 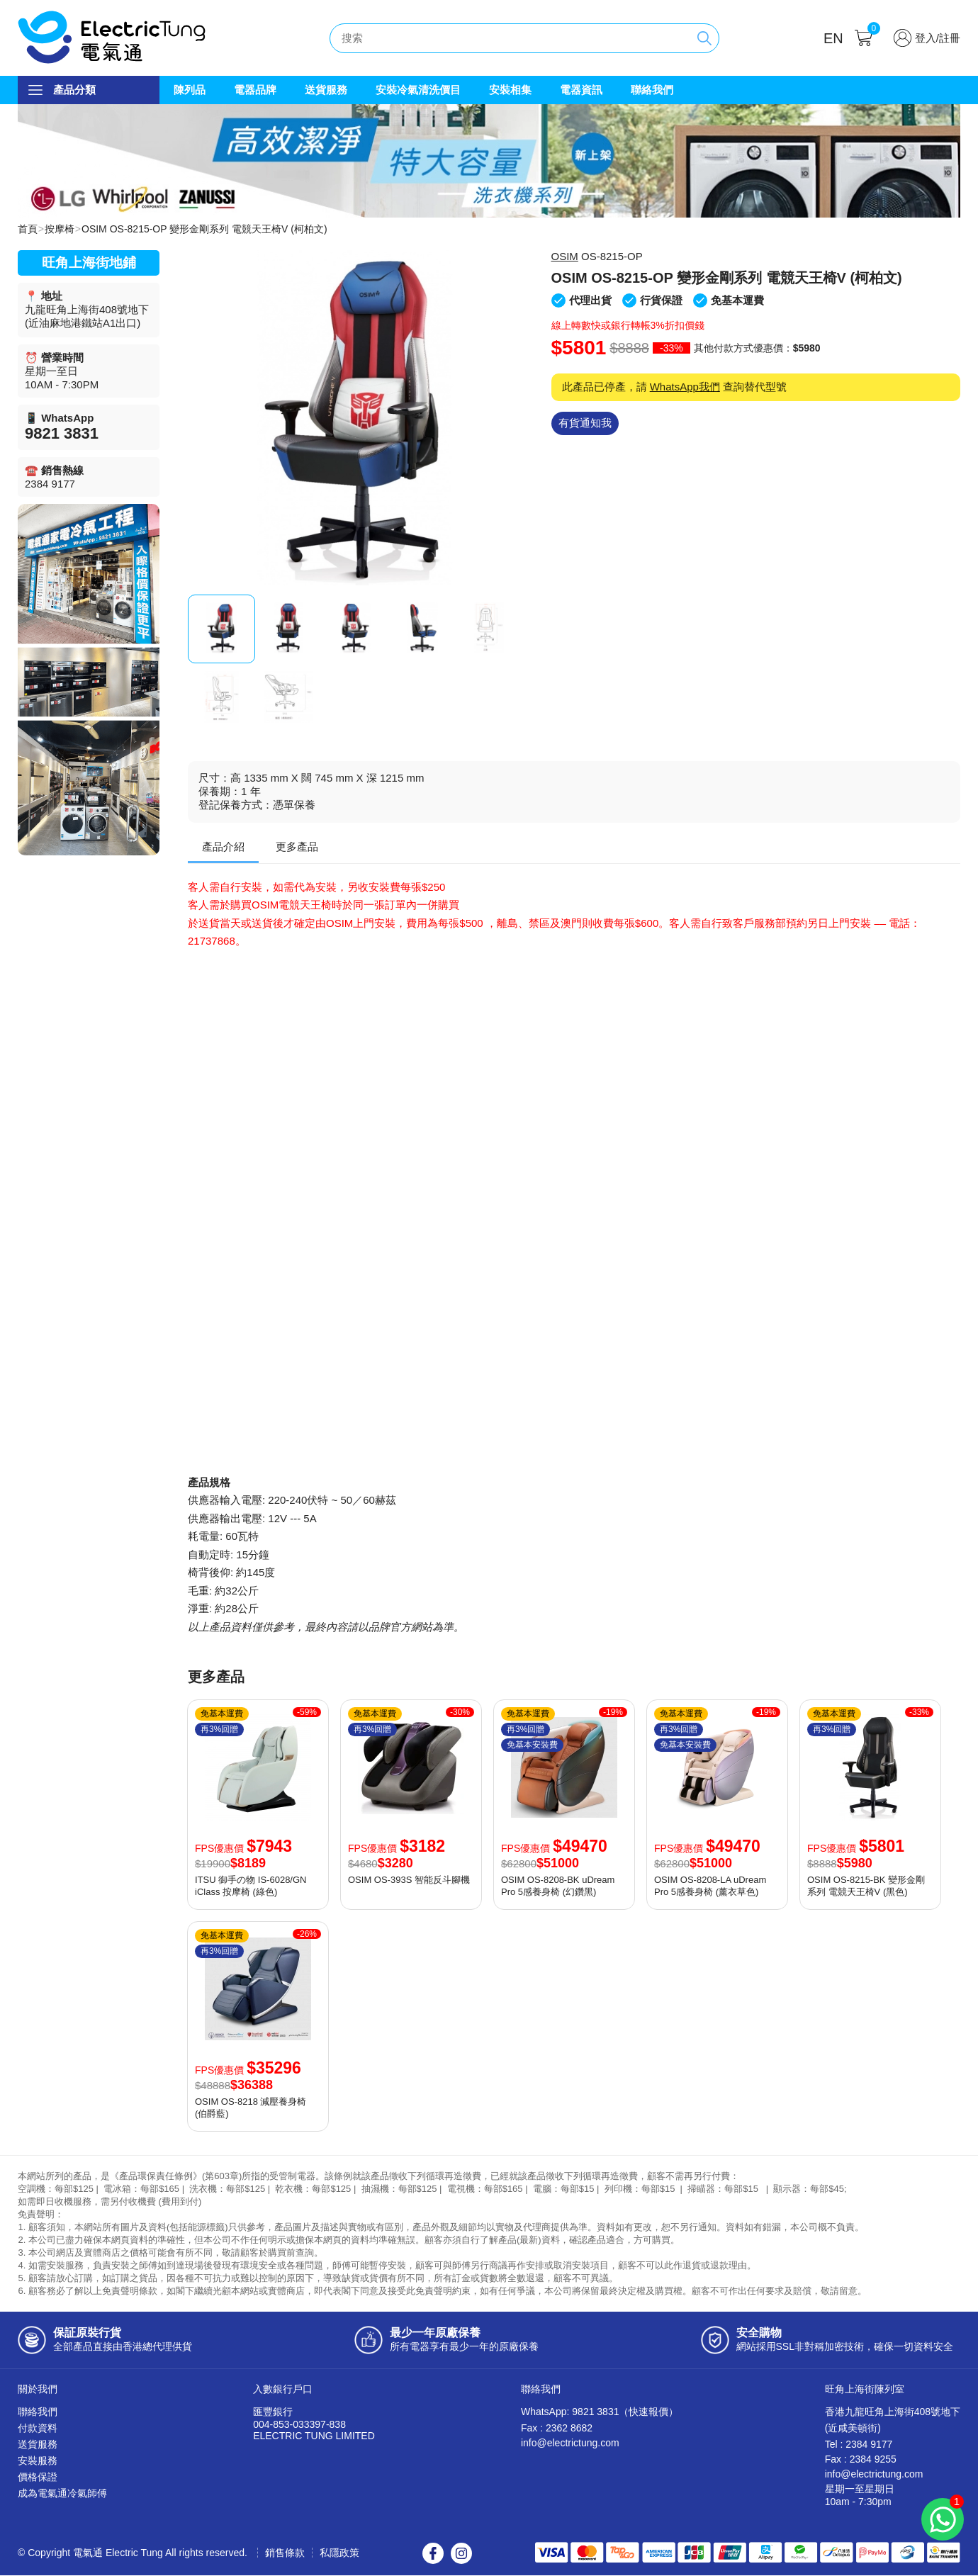 I want to click on 電器資訊, so click(x=581, y=90).